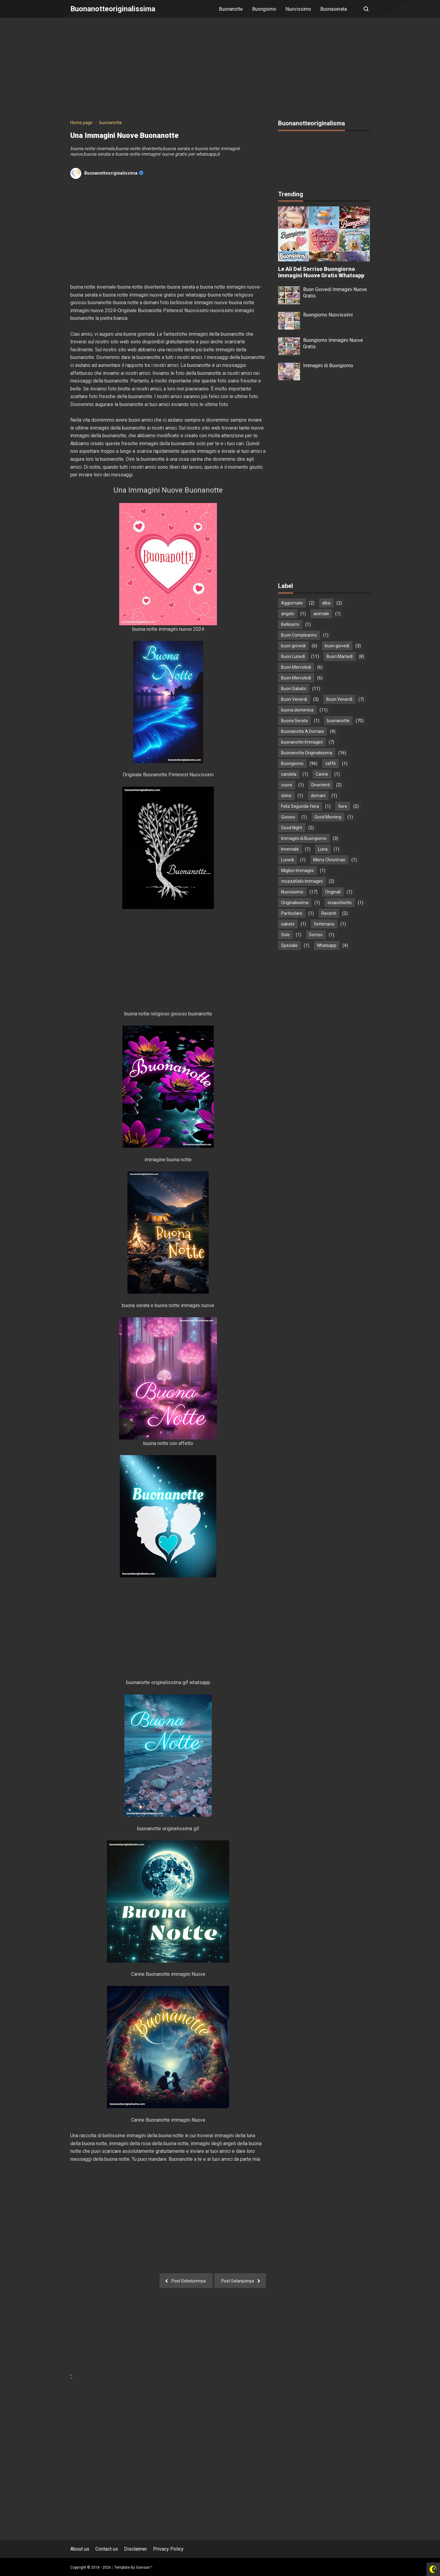 The image size is (440, 2576). What do you see at coordinates (290, 624) in the screenshot?
I see `Bellissimi` at bounding box center [290, 624].